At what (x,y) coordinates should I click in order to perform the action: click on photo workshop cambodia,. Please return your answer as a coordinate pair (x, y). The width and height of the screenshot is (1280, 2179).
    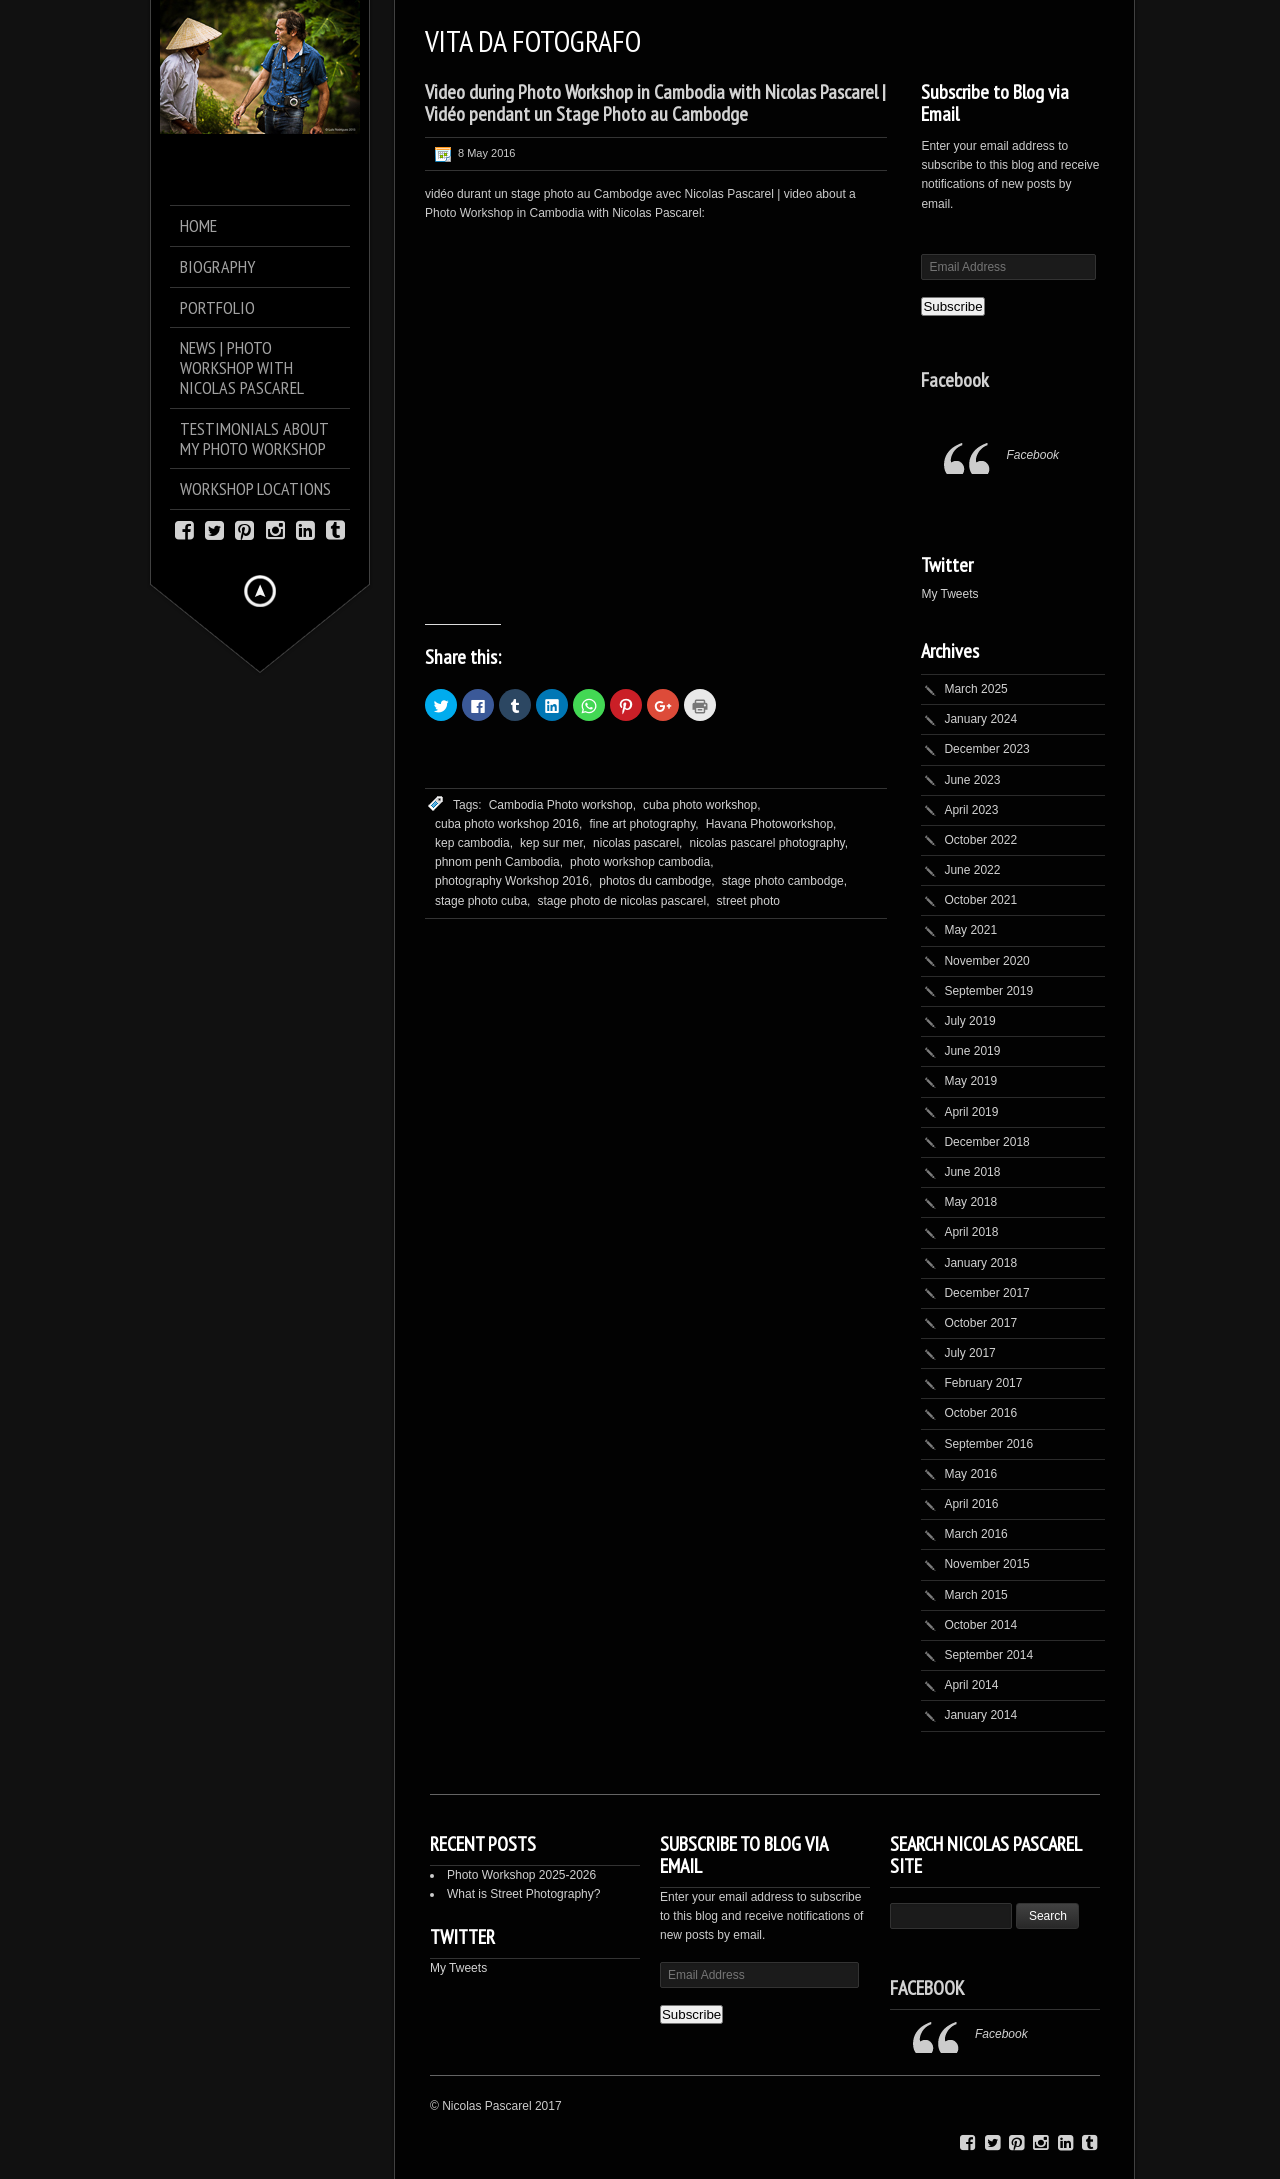
    Looking at the image, I should click on (641, 862).